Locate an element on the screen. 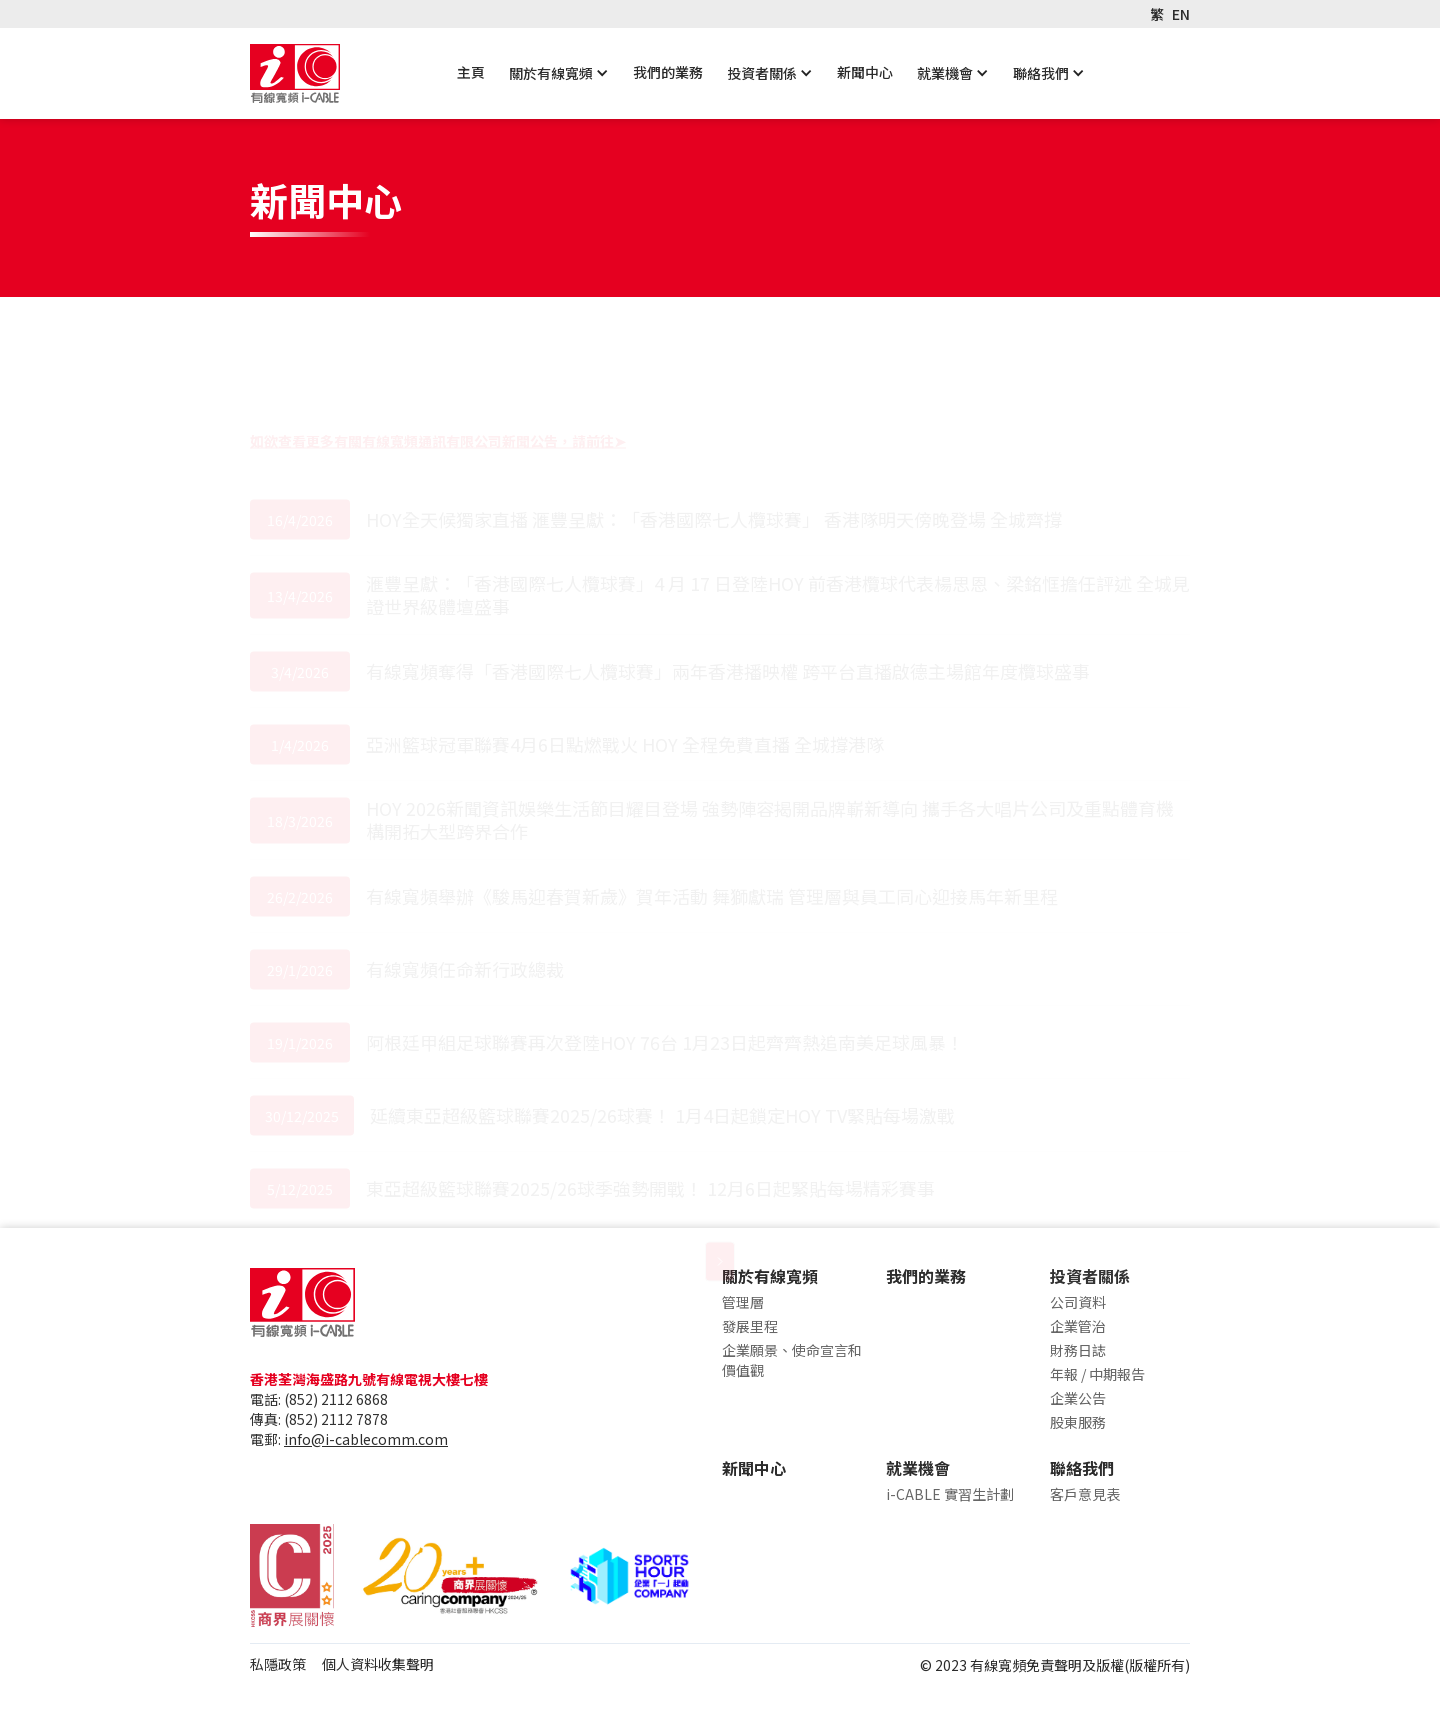  亞洲籃球冠軍聯賽4月6日點燃戰火 HOY 全程免費直播 全城撐港隊 is located at coordinates (625, 650).